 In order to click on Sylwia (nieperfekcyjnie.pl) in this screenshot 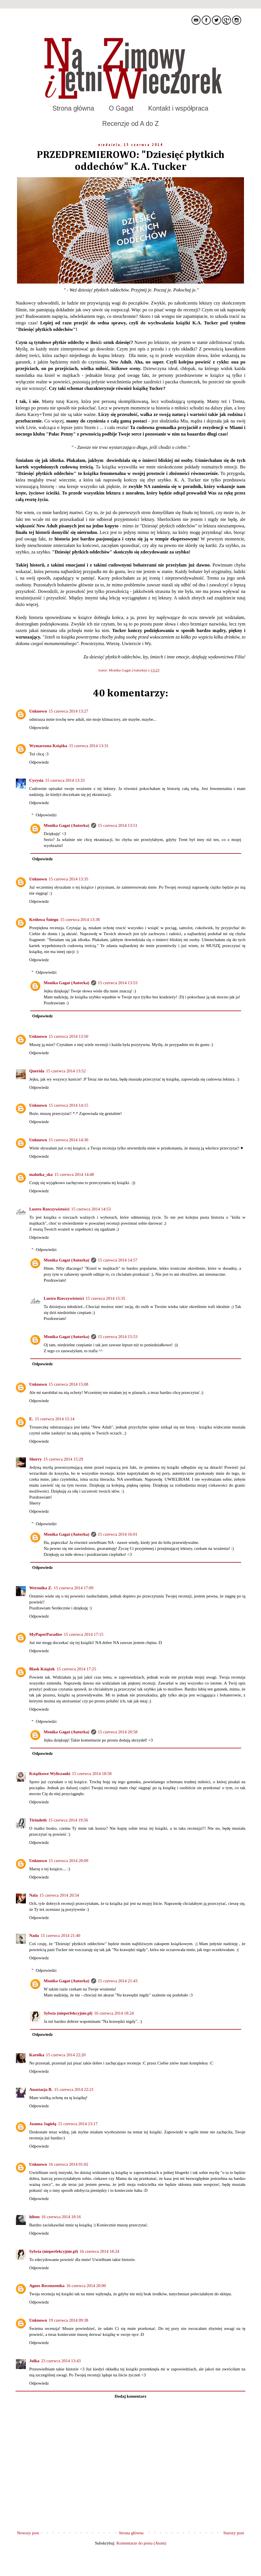, I will do `click(68, 2013)`.